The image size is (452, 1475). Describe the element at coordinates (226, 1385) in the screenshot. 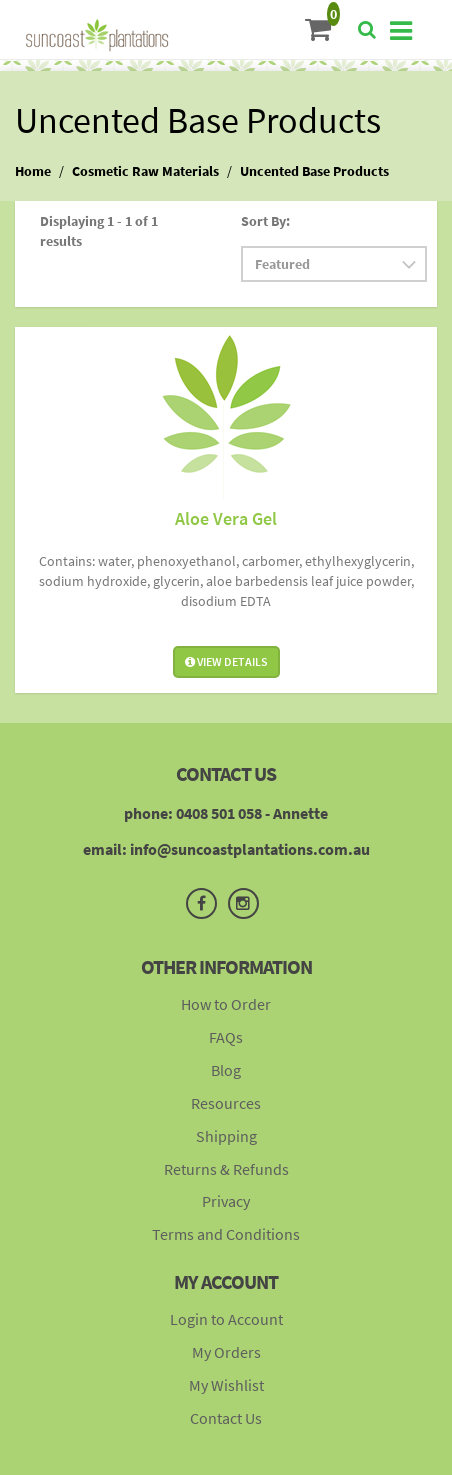

I see `My Wishlist` at that location.